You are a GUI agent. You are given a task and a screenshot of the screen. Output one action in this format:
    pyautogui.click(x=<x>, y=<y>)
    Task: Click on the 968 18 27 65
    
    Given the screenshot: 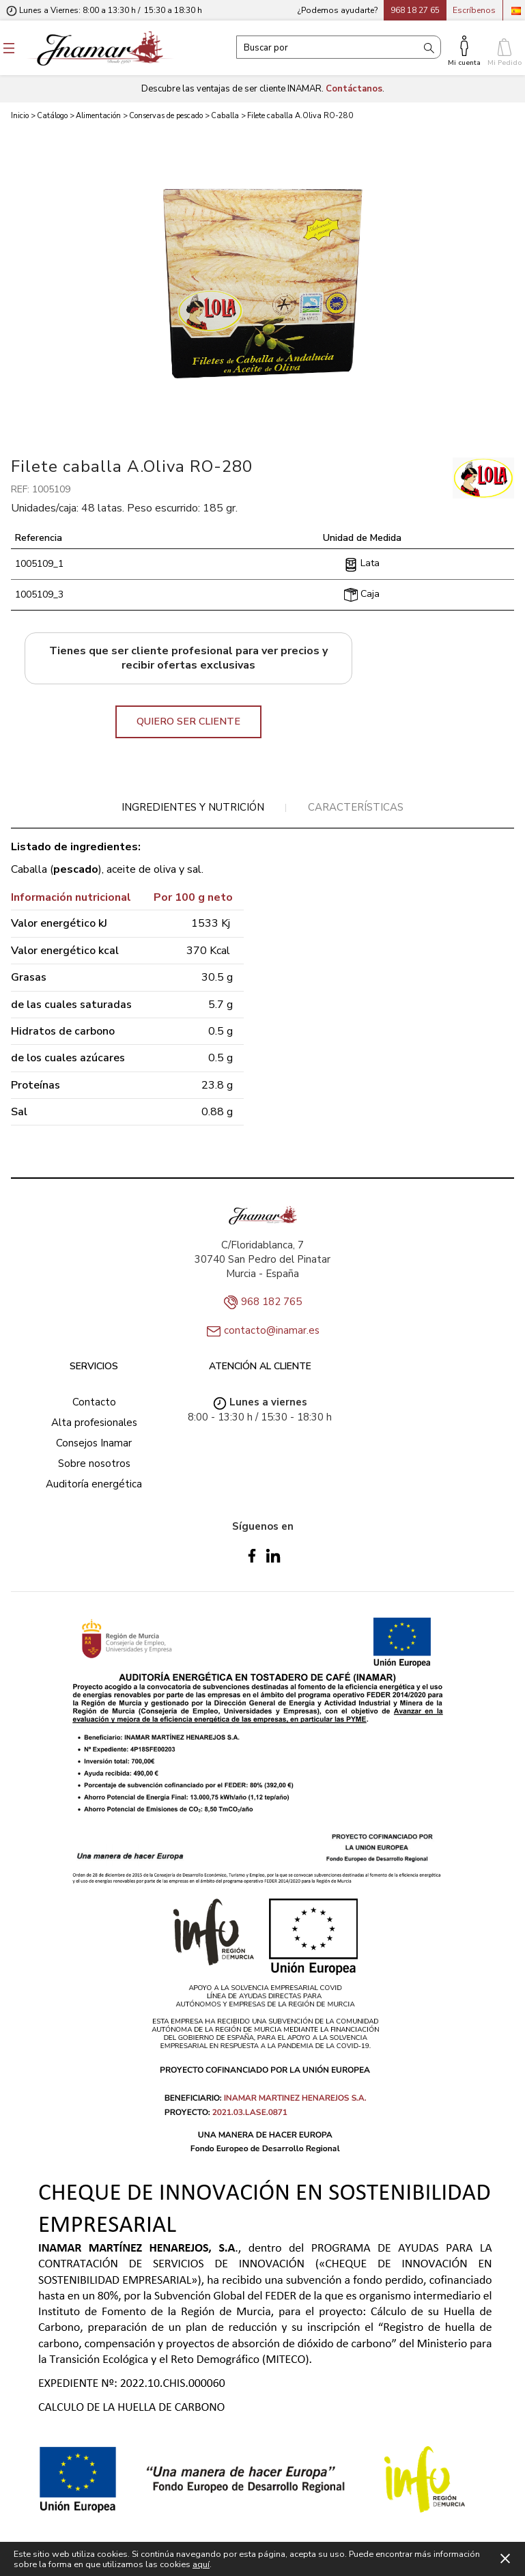 What is the action you would take?
    pyautogui.click(x=415, y=10)
    